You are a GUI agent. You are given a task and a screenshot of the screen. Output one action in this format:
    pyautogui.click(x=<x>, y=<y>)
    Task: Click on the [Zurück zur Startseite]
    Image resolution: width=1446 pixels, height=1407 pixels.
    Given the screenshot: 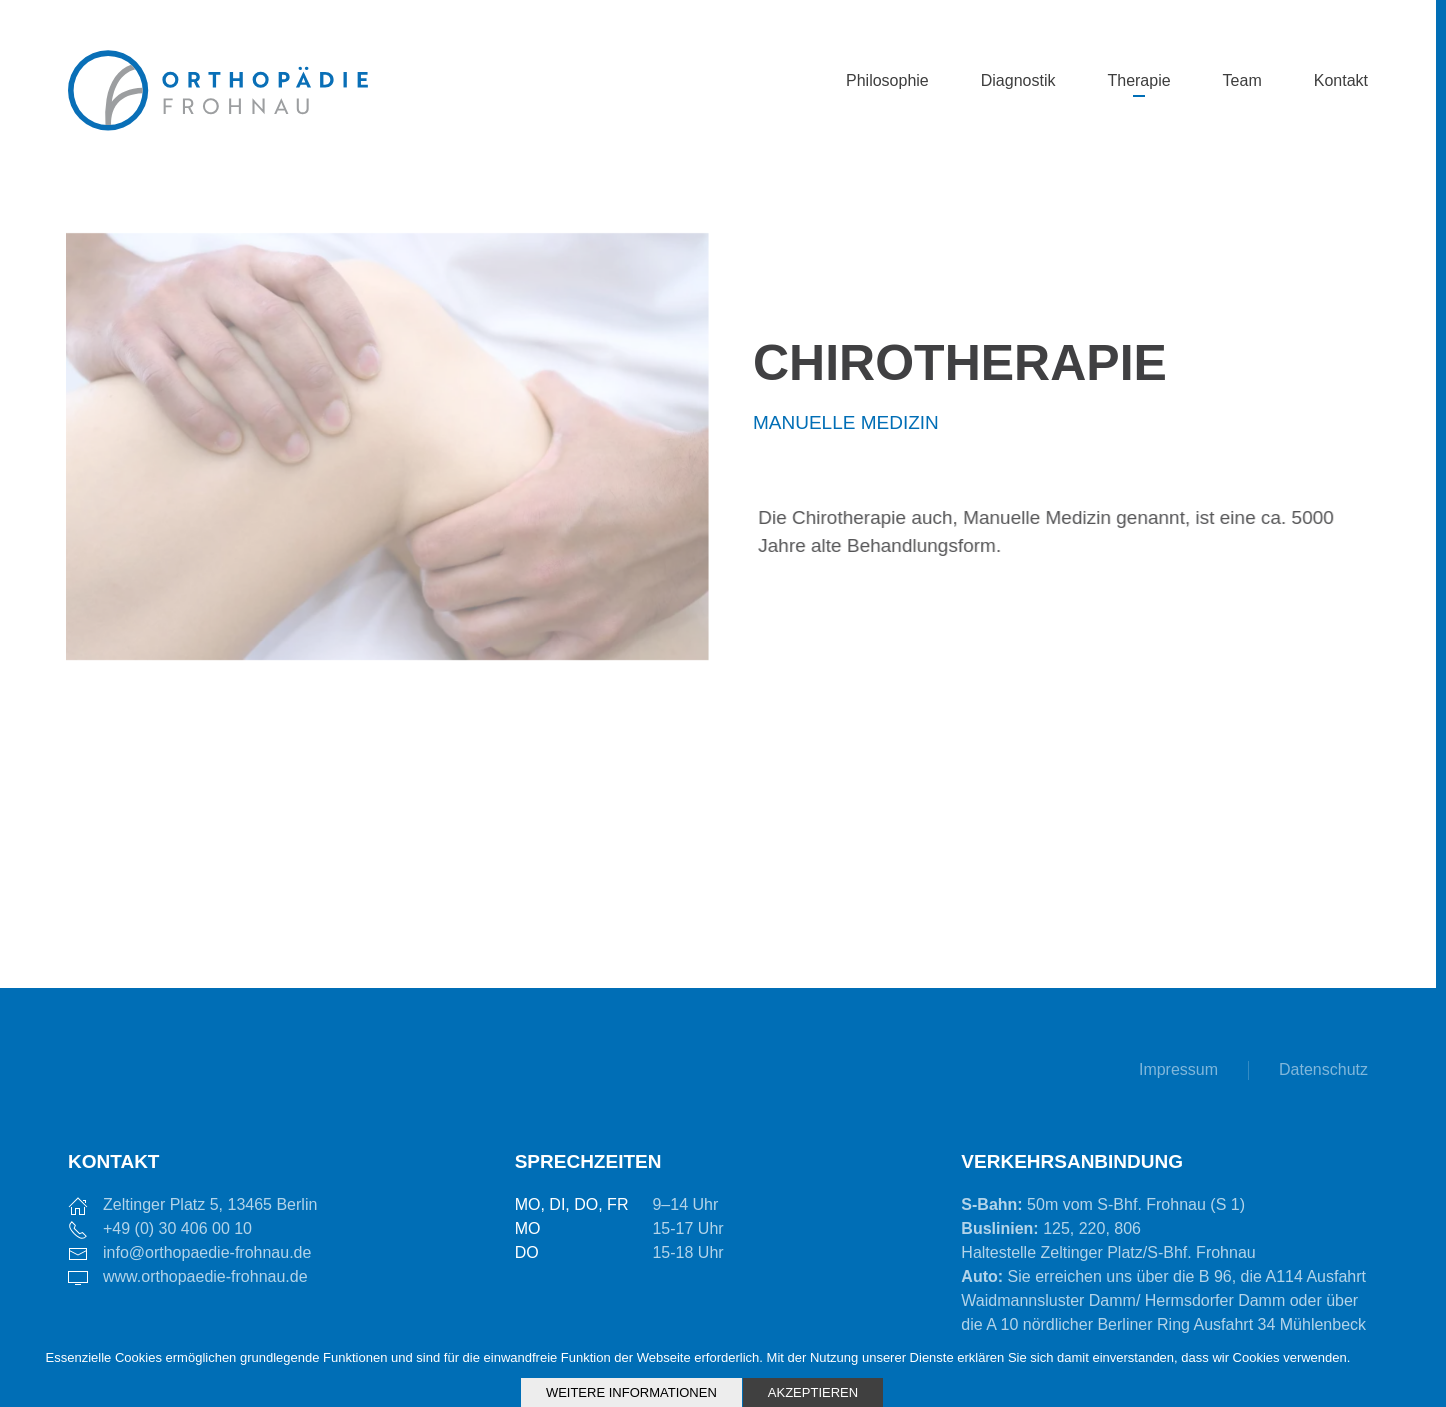 What is the action you would take?
    pyautogui.click(x=218, y=81)
    